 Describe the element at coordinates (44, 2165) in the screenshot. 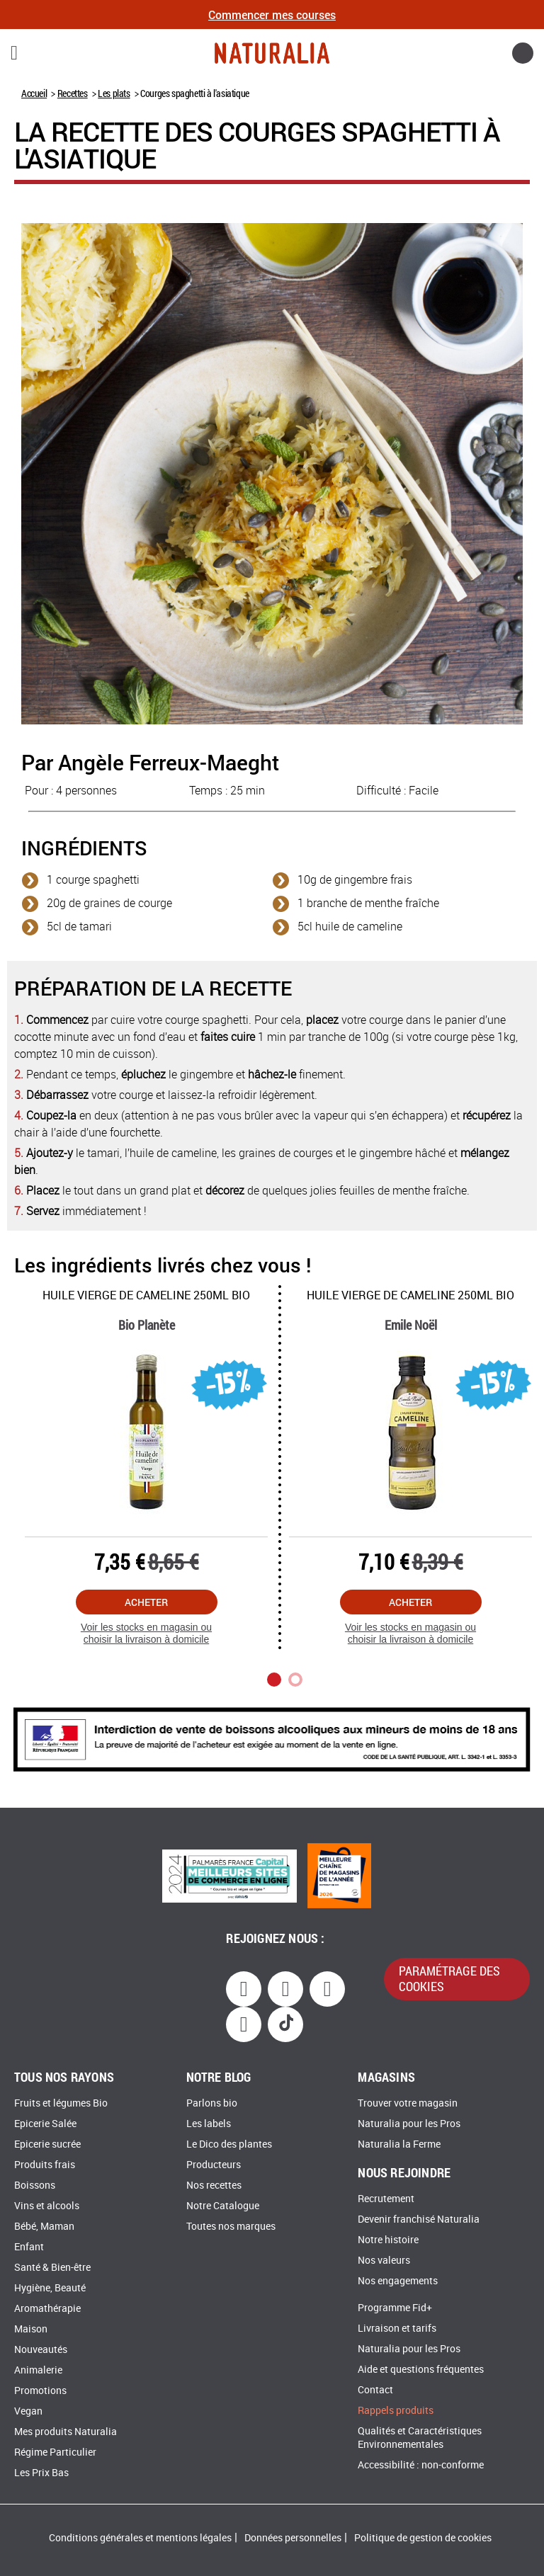

I see `Produits frais` at that location.